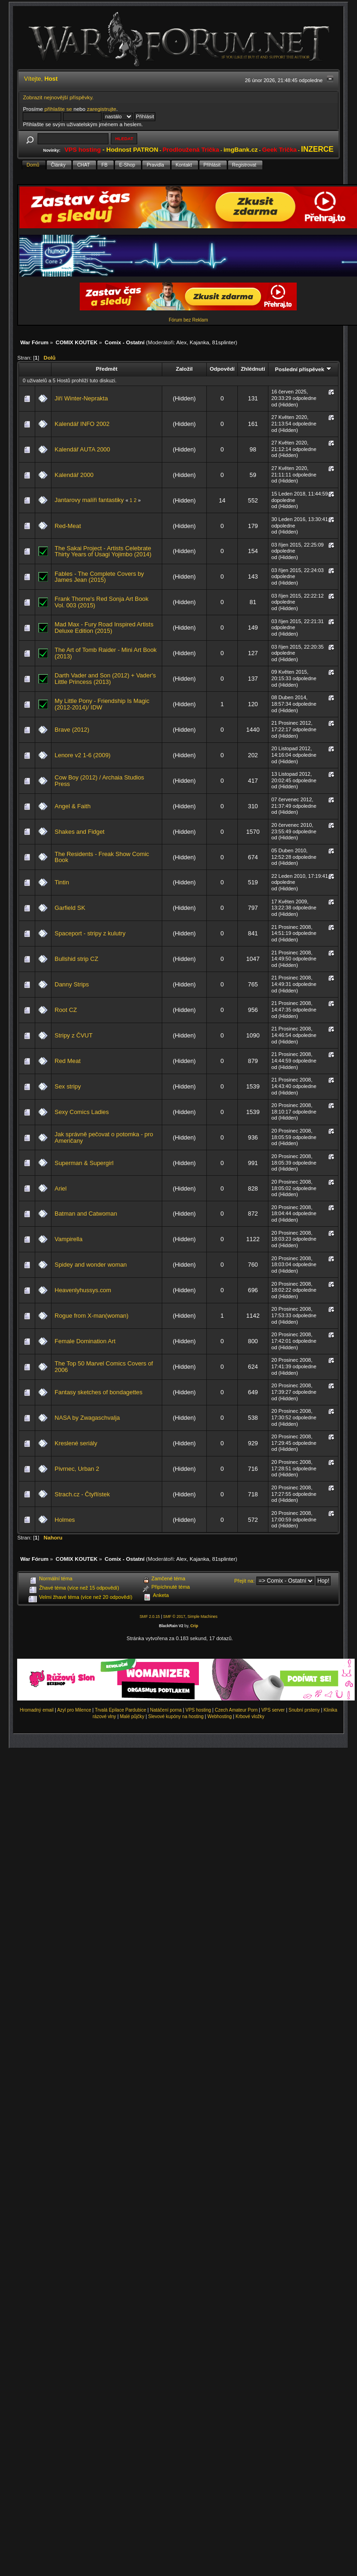 The image size is (357, 2576). Describe the element at coordinates (58, 109) in the screenshot. I see `přihlašte se` at that location.